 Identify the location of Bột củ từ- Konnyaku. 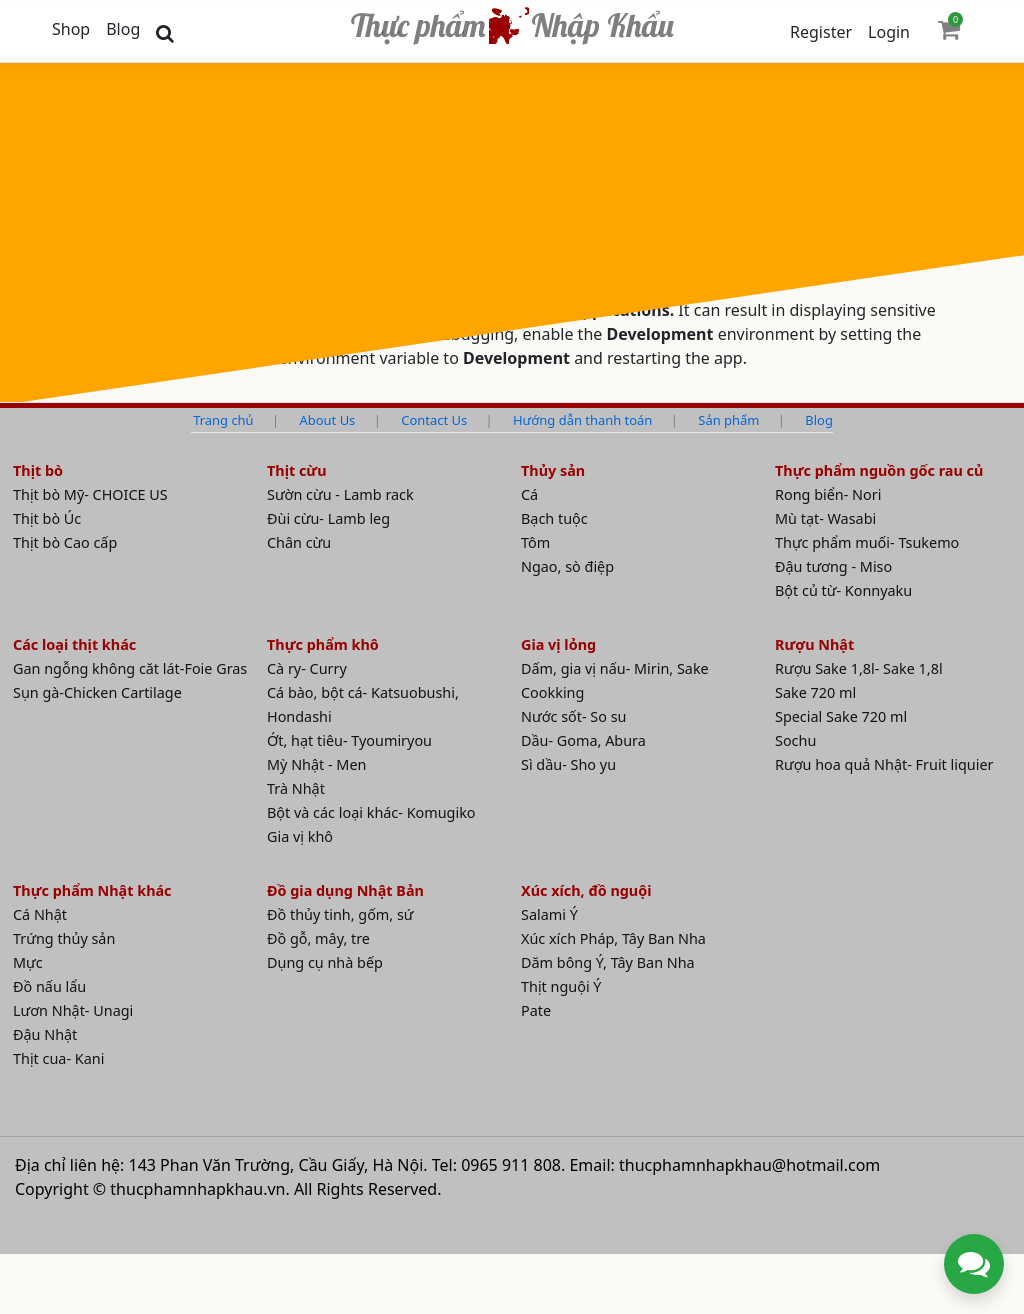
(843, 590).